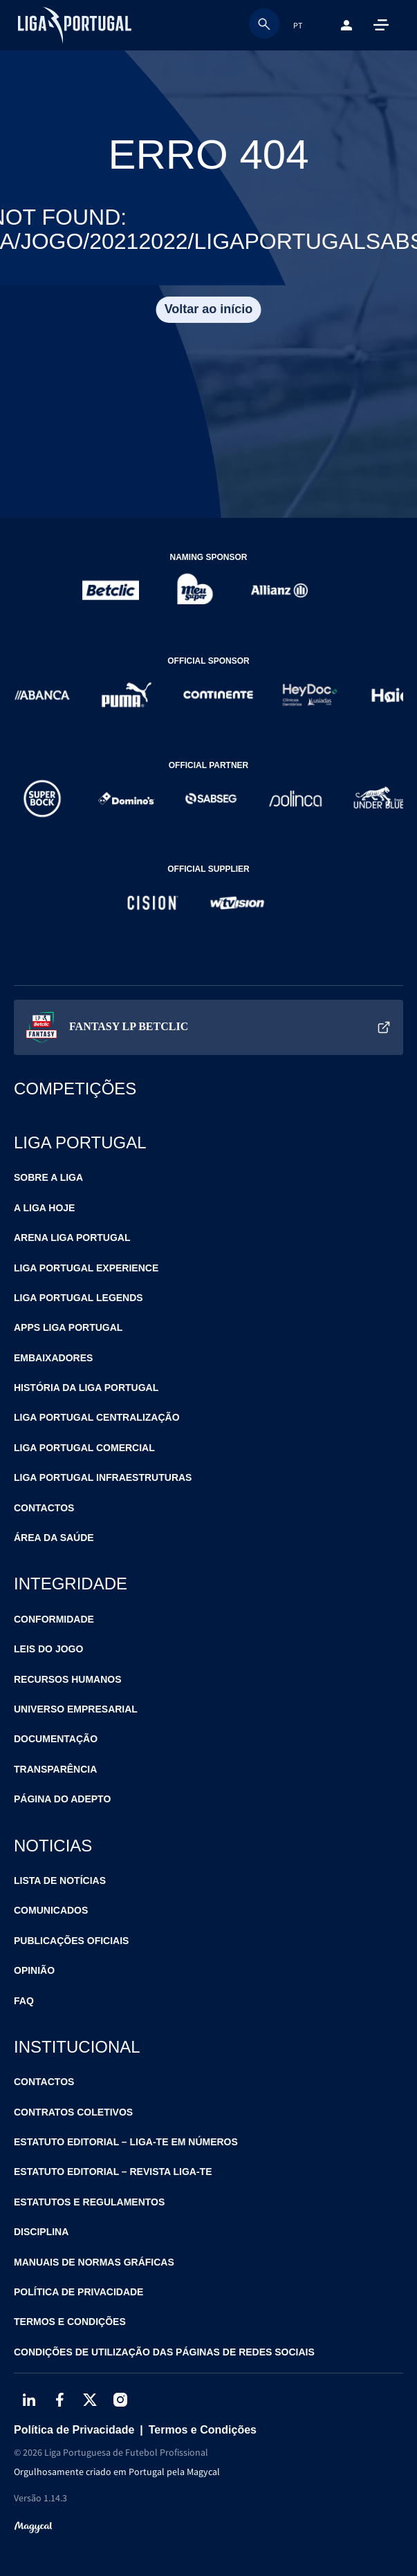 The image size is (417, 2576). What do you see at coordinates (41, 2231) in the screenshot?
I see `Disciplina` at bounding box center [41, 2231].